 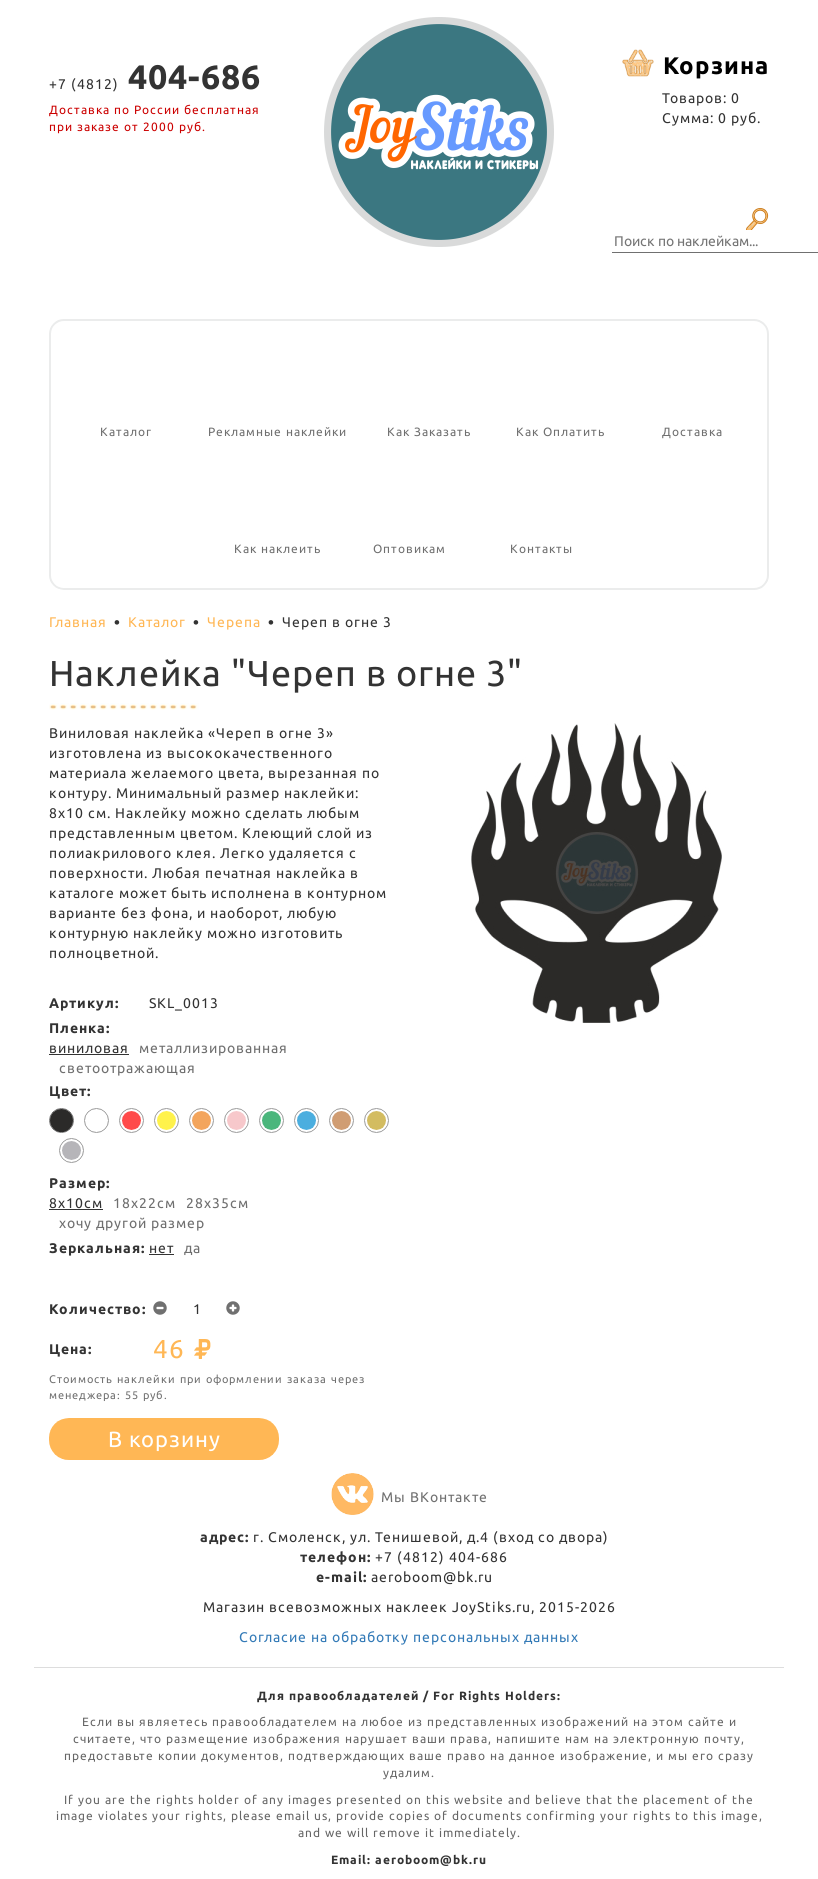 What do you see at coordinates (409, 1497) in the screenshot?
I see `Мы ВКонтакте` at bounding box center [409, 1497].